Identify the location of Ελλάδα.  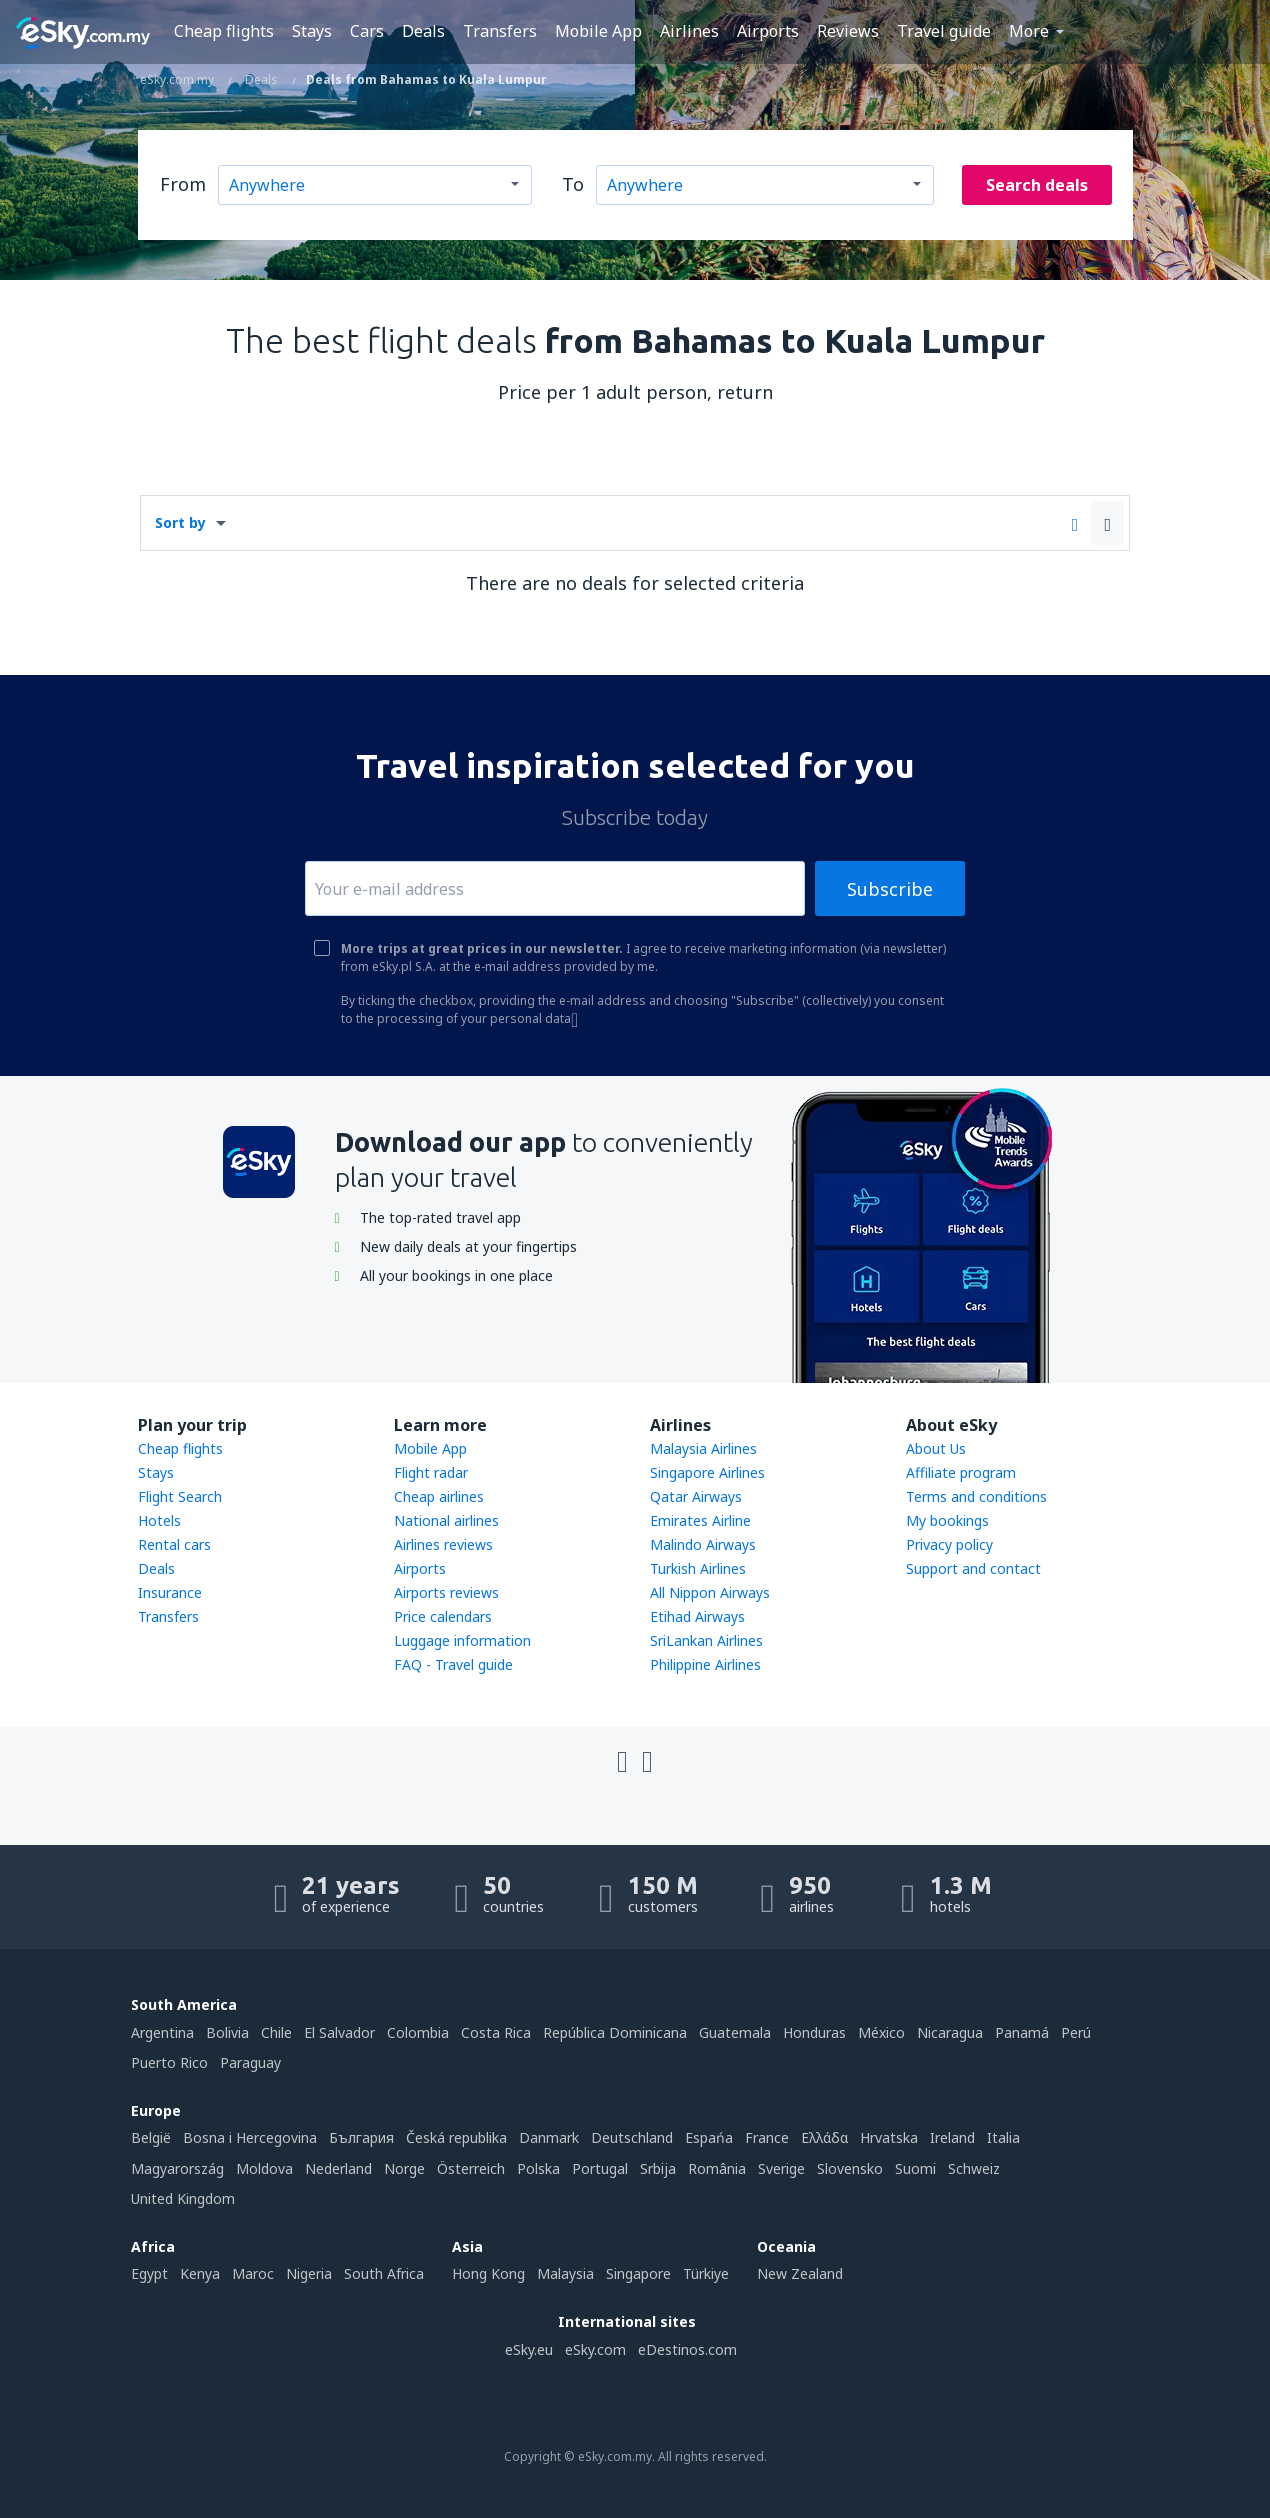
(824, 2137).